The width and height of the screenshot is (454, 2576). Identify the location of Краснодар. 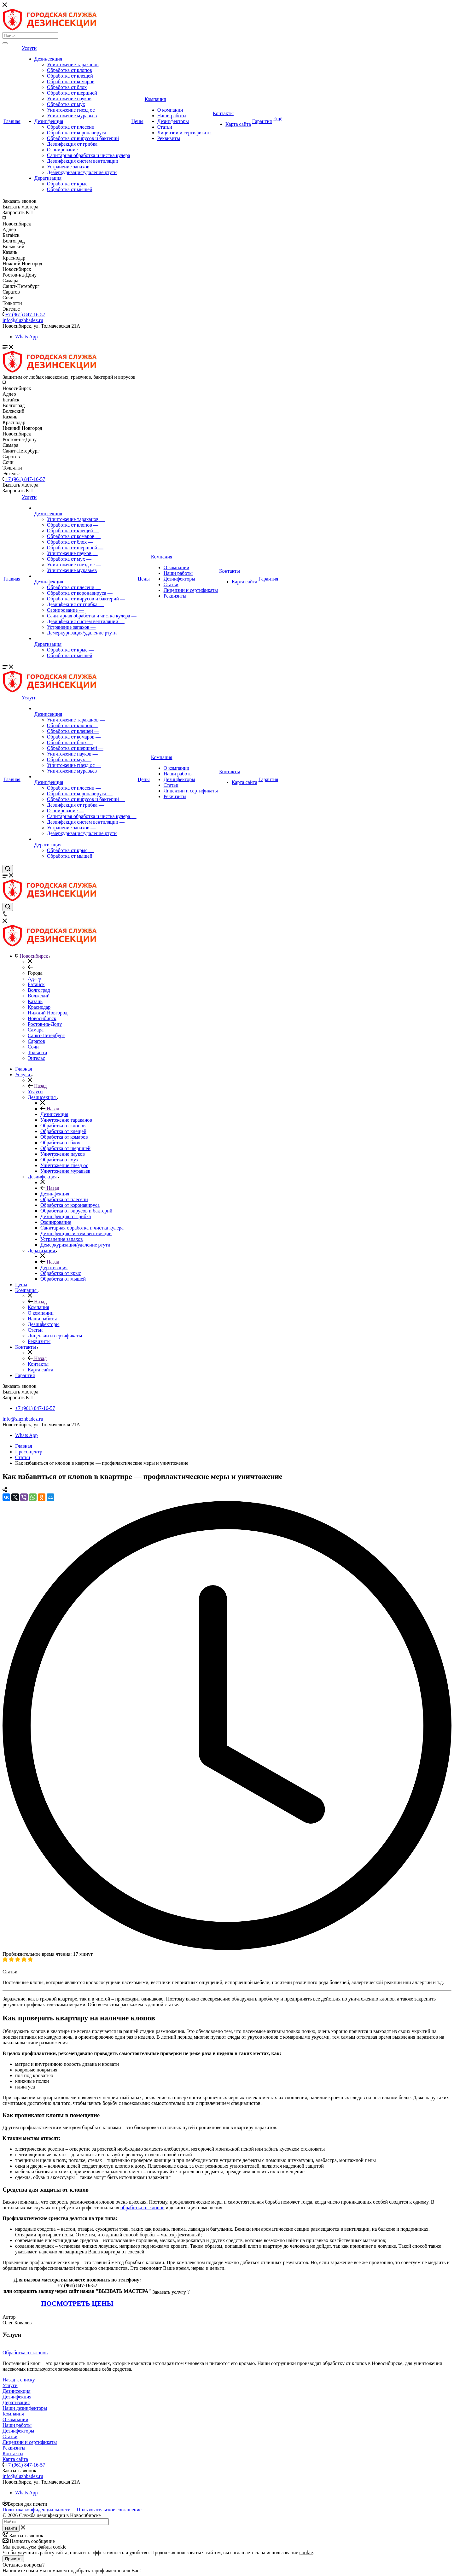
(39, 1007).